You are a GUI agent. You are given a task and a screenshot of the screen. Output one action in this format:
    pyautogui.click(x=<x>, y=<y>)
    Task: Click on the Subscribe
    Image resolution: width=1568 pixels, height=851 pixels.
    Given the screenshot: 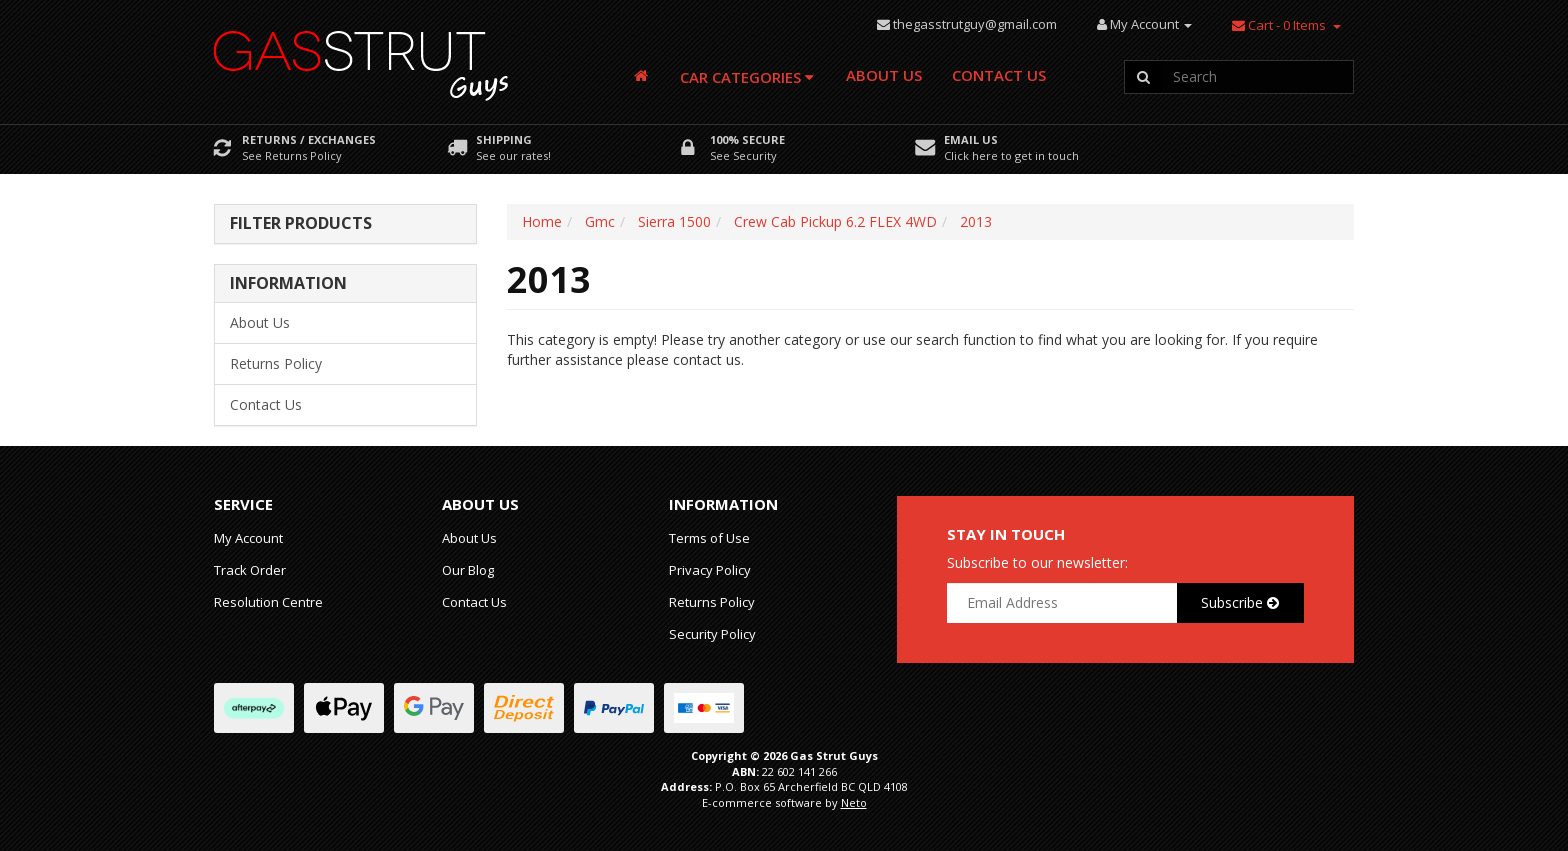 What is the action you would take?
    pyautogui.click(x=1240, y=602)
    